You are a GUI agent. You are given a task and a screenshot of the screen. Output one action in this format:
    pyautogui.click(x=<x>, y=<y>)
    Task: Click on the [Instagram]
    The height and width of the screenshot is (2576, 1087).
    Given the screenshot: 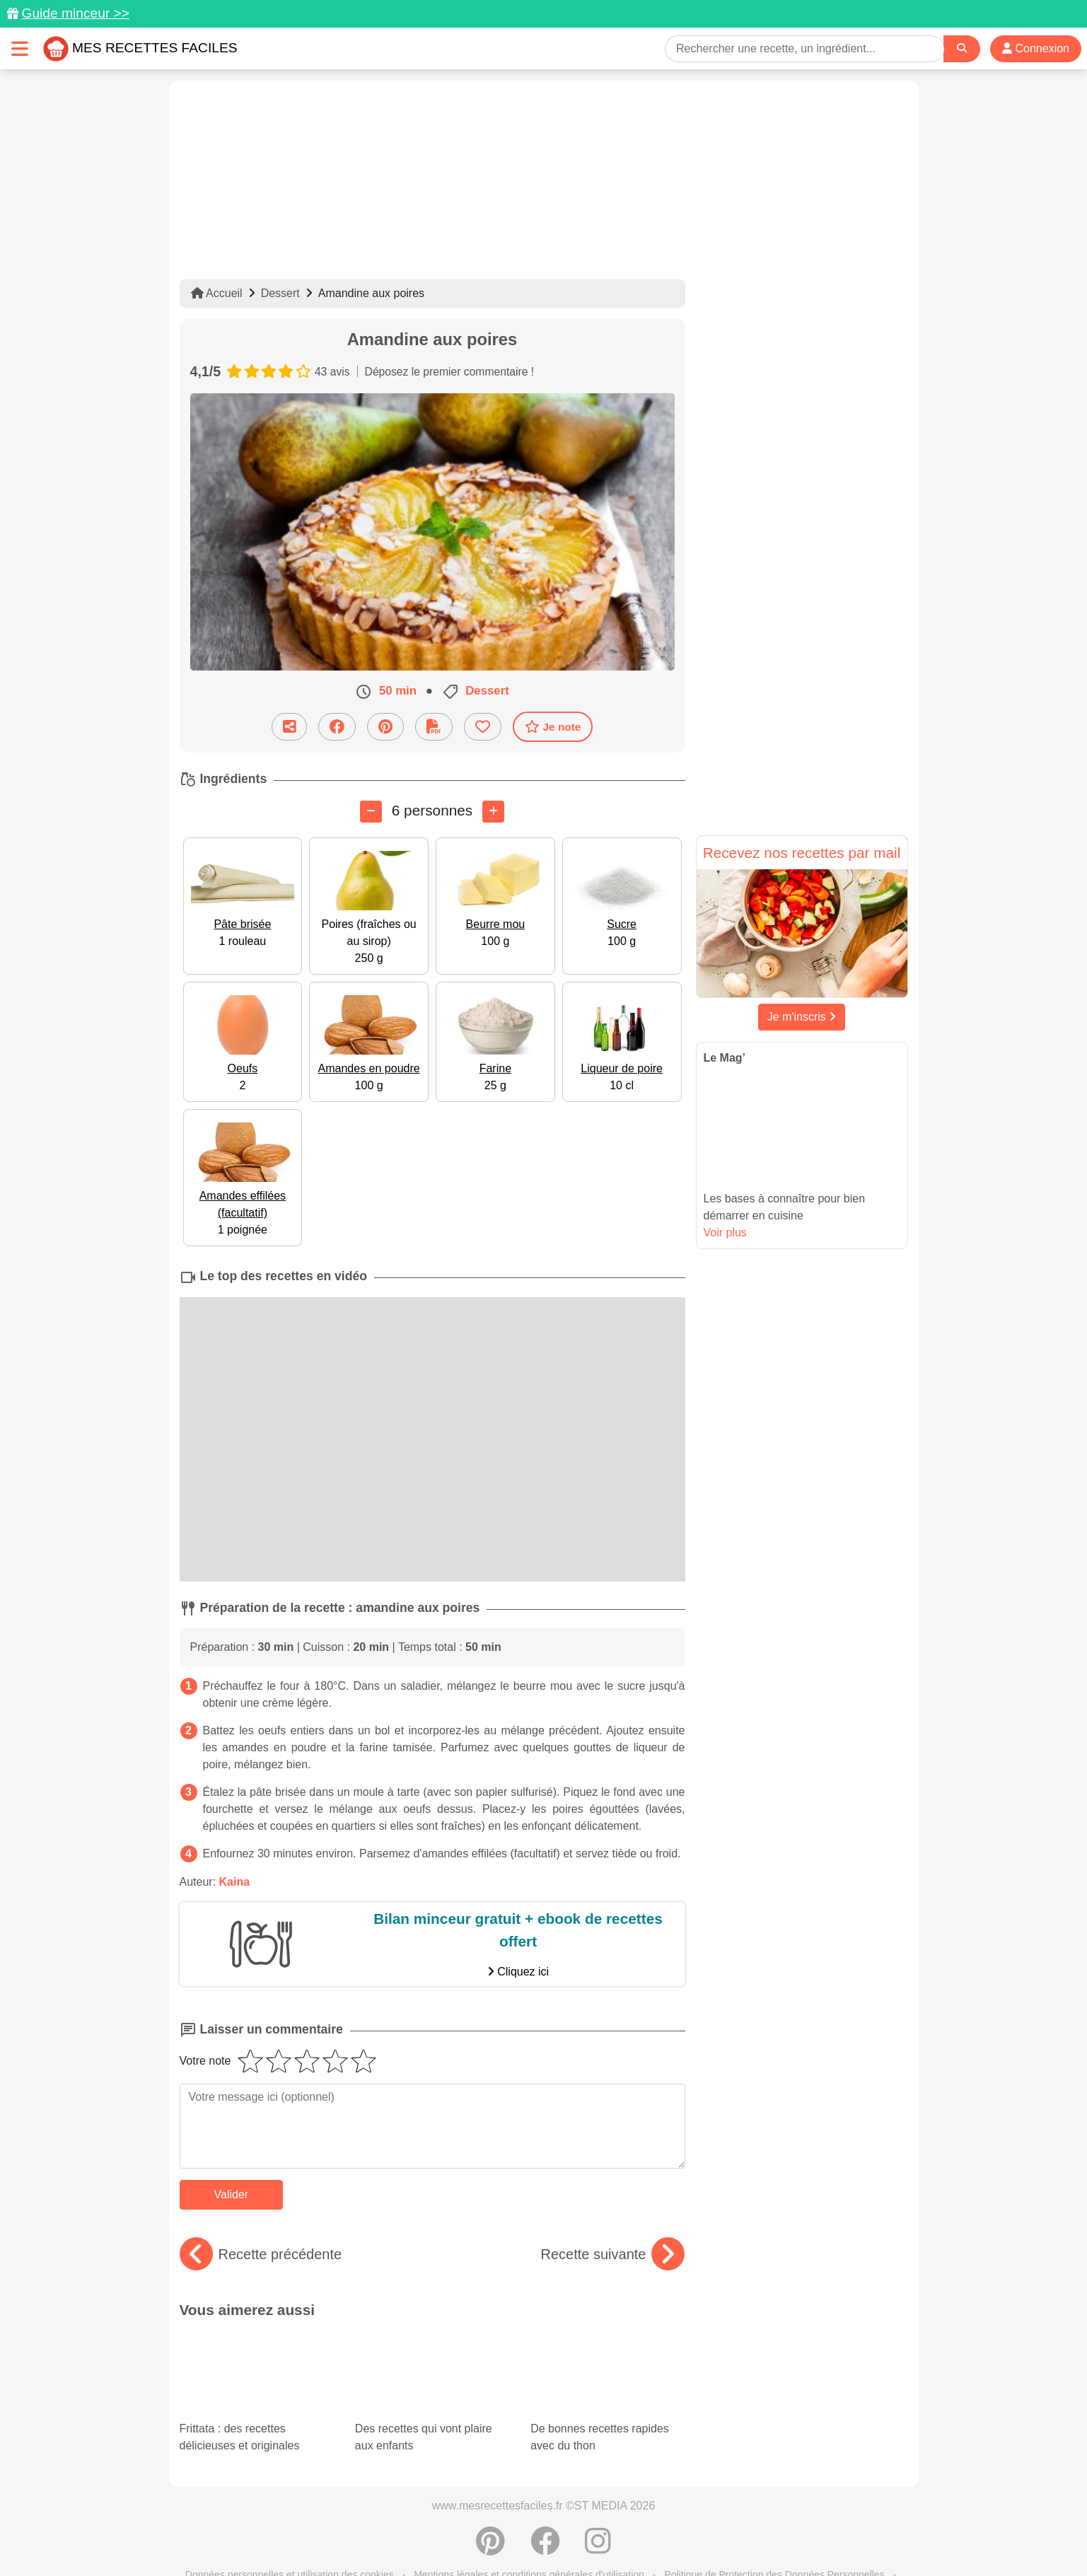 What is the action you would take?
    pyautogui.click(x=598, y=2494)
    